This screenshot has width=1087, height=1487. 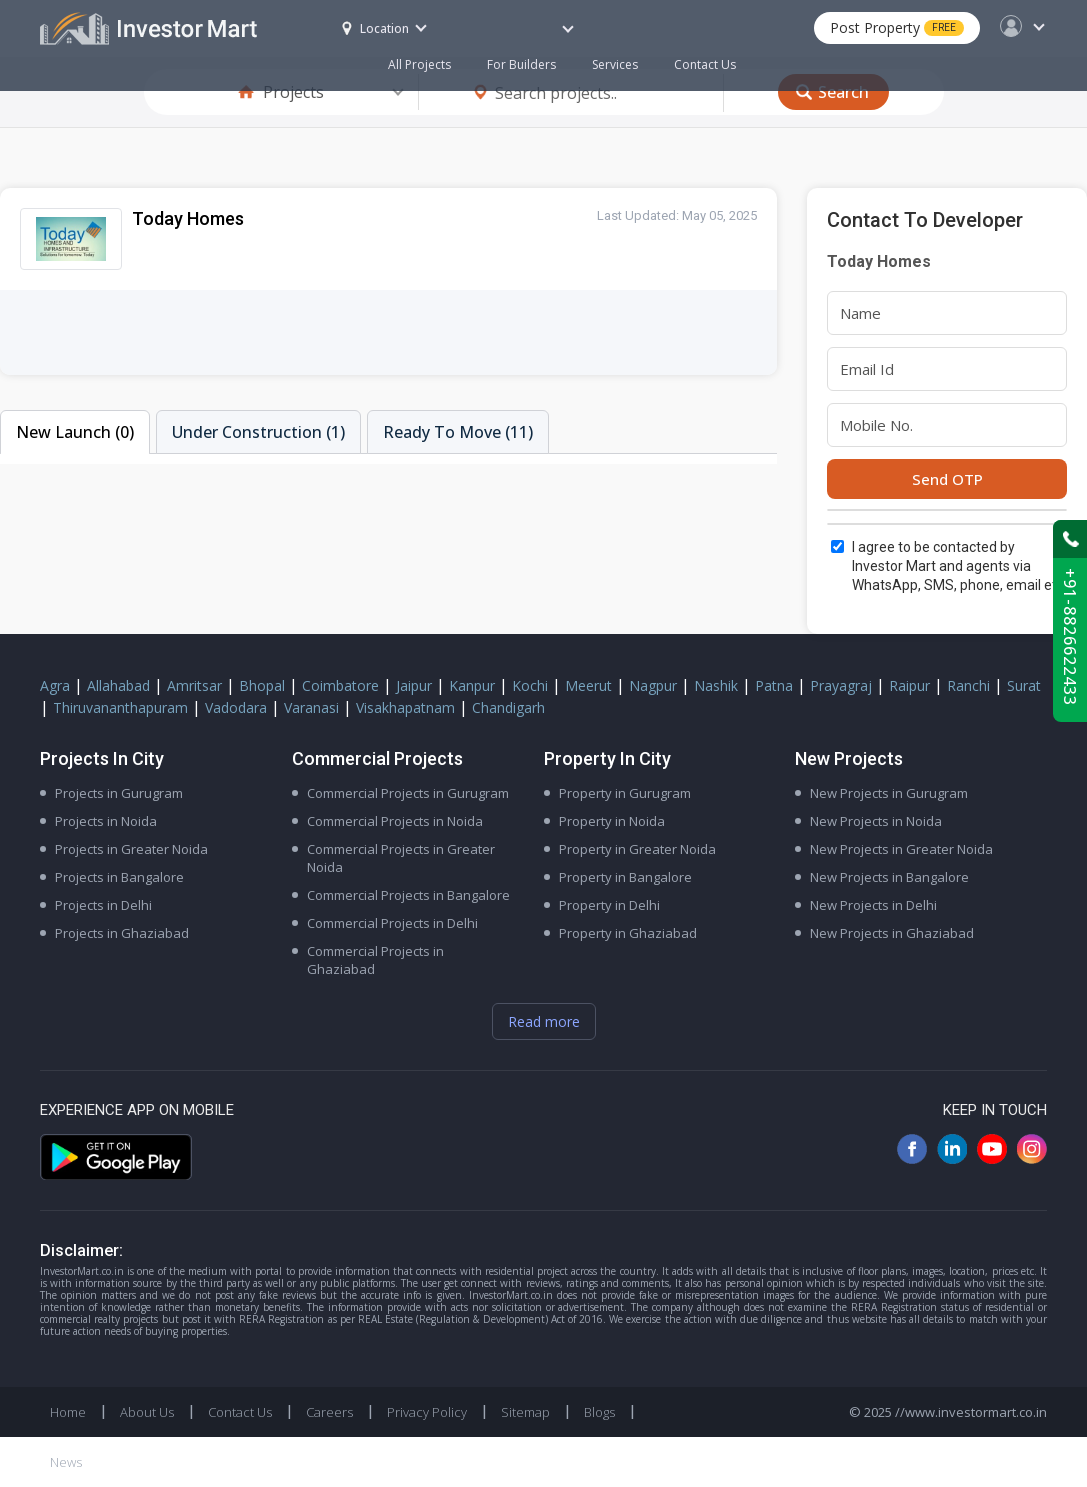 What do you see at coordinates (892, 933) in the screenshot?
I see `New Projects in Ghaziabad` at bounding box center [892, 933].